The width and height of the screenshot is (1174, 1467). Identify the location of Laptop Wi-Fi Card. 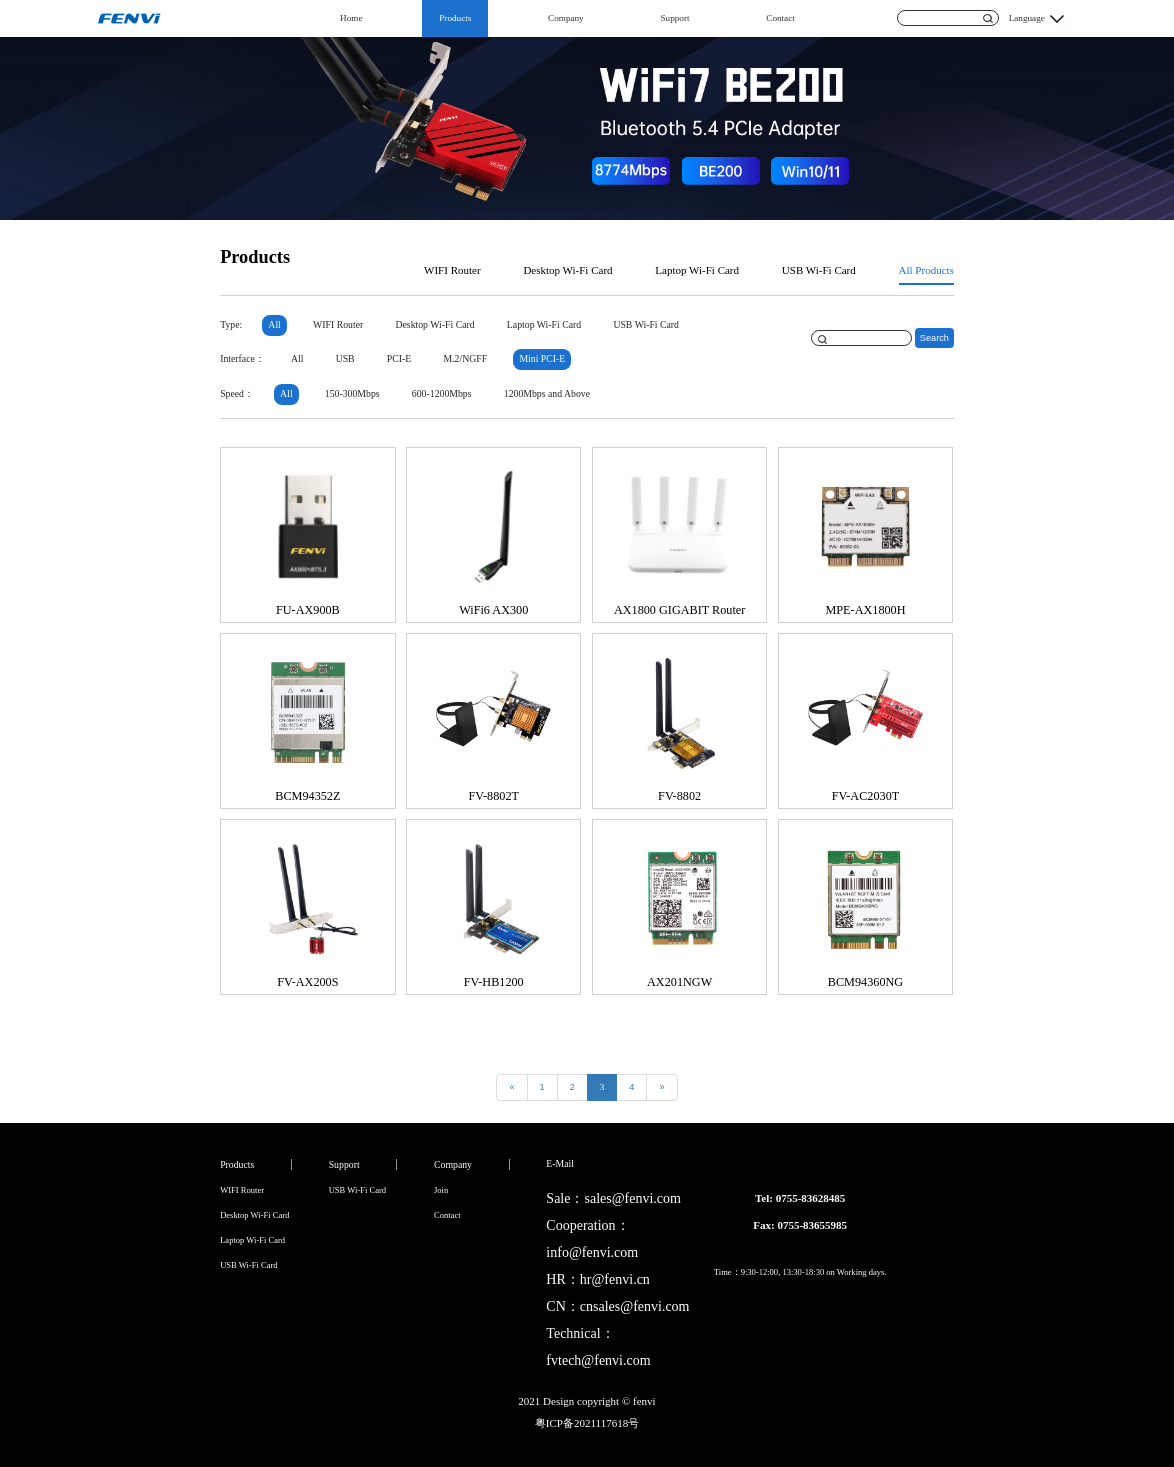
(697, 270).